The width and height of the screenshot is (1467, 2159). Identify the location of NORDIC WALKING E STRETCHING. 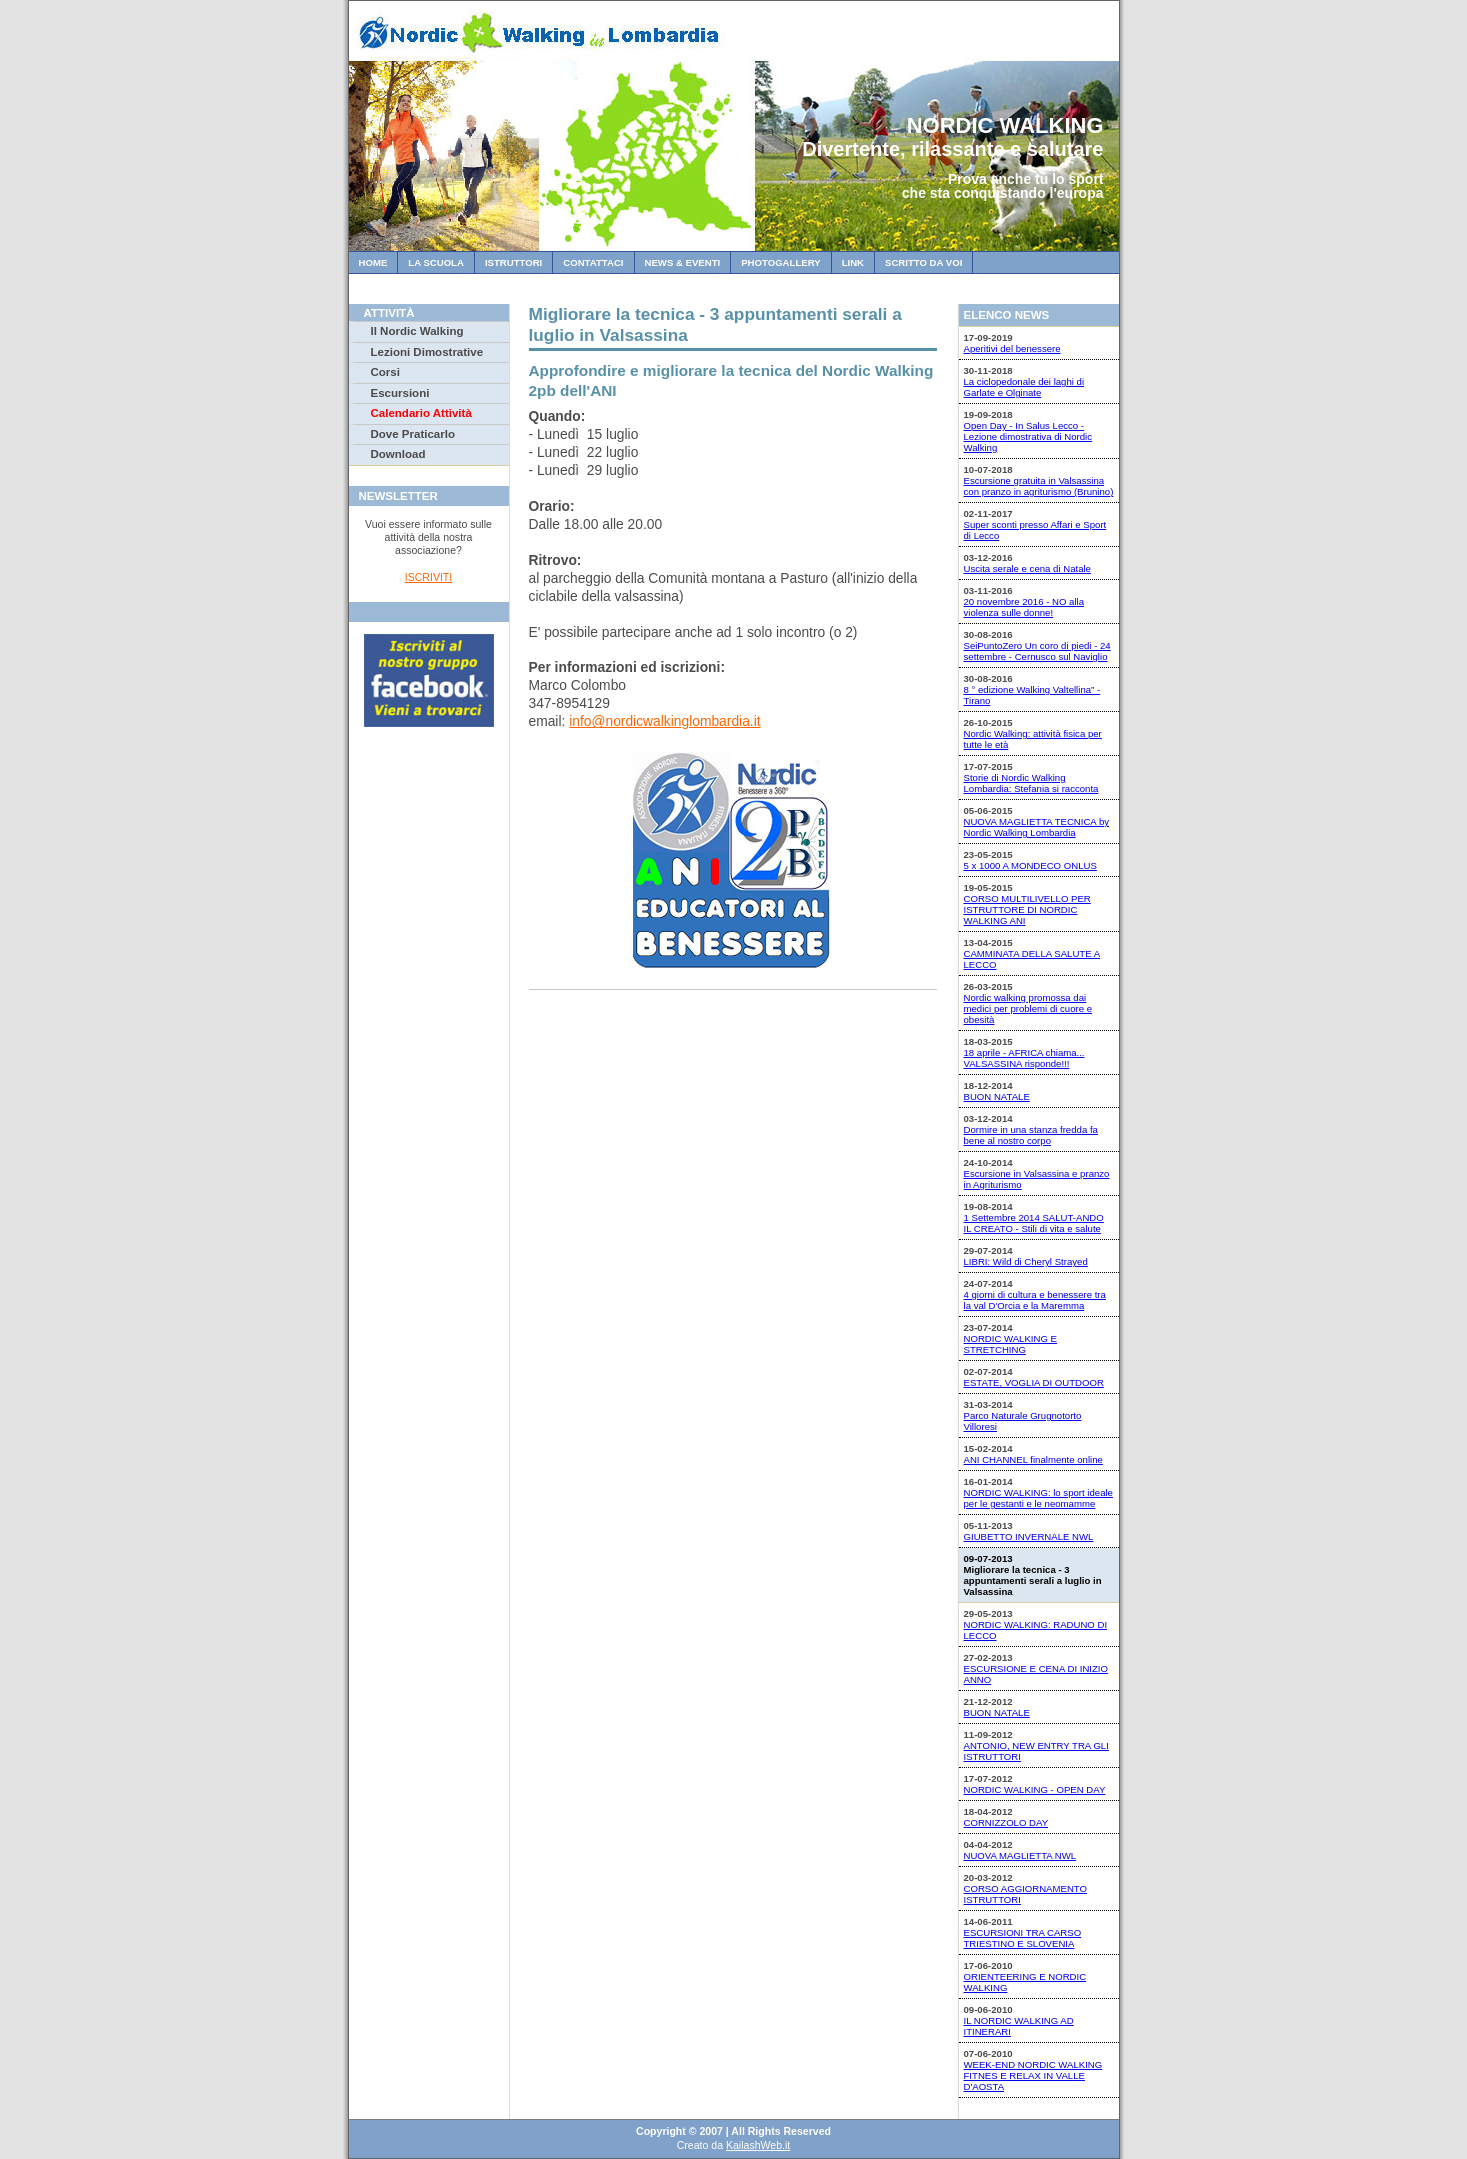
(1010, 1344).